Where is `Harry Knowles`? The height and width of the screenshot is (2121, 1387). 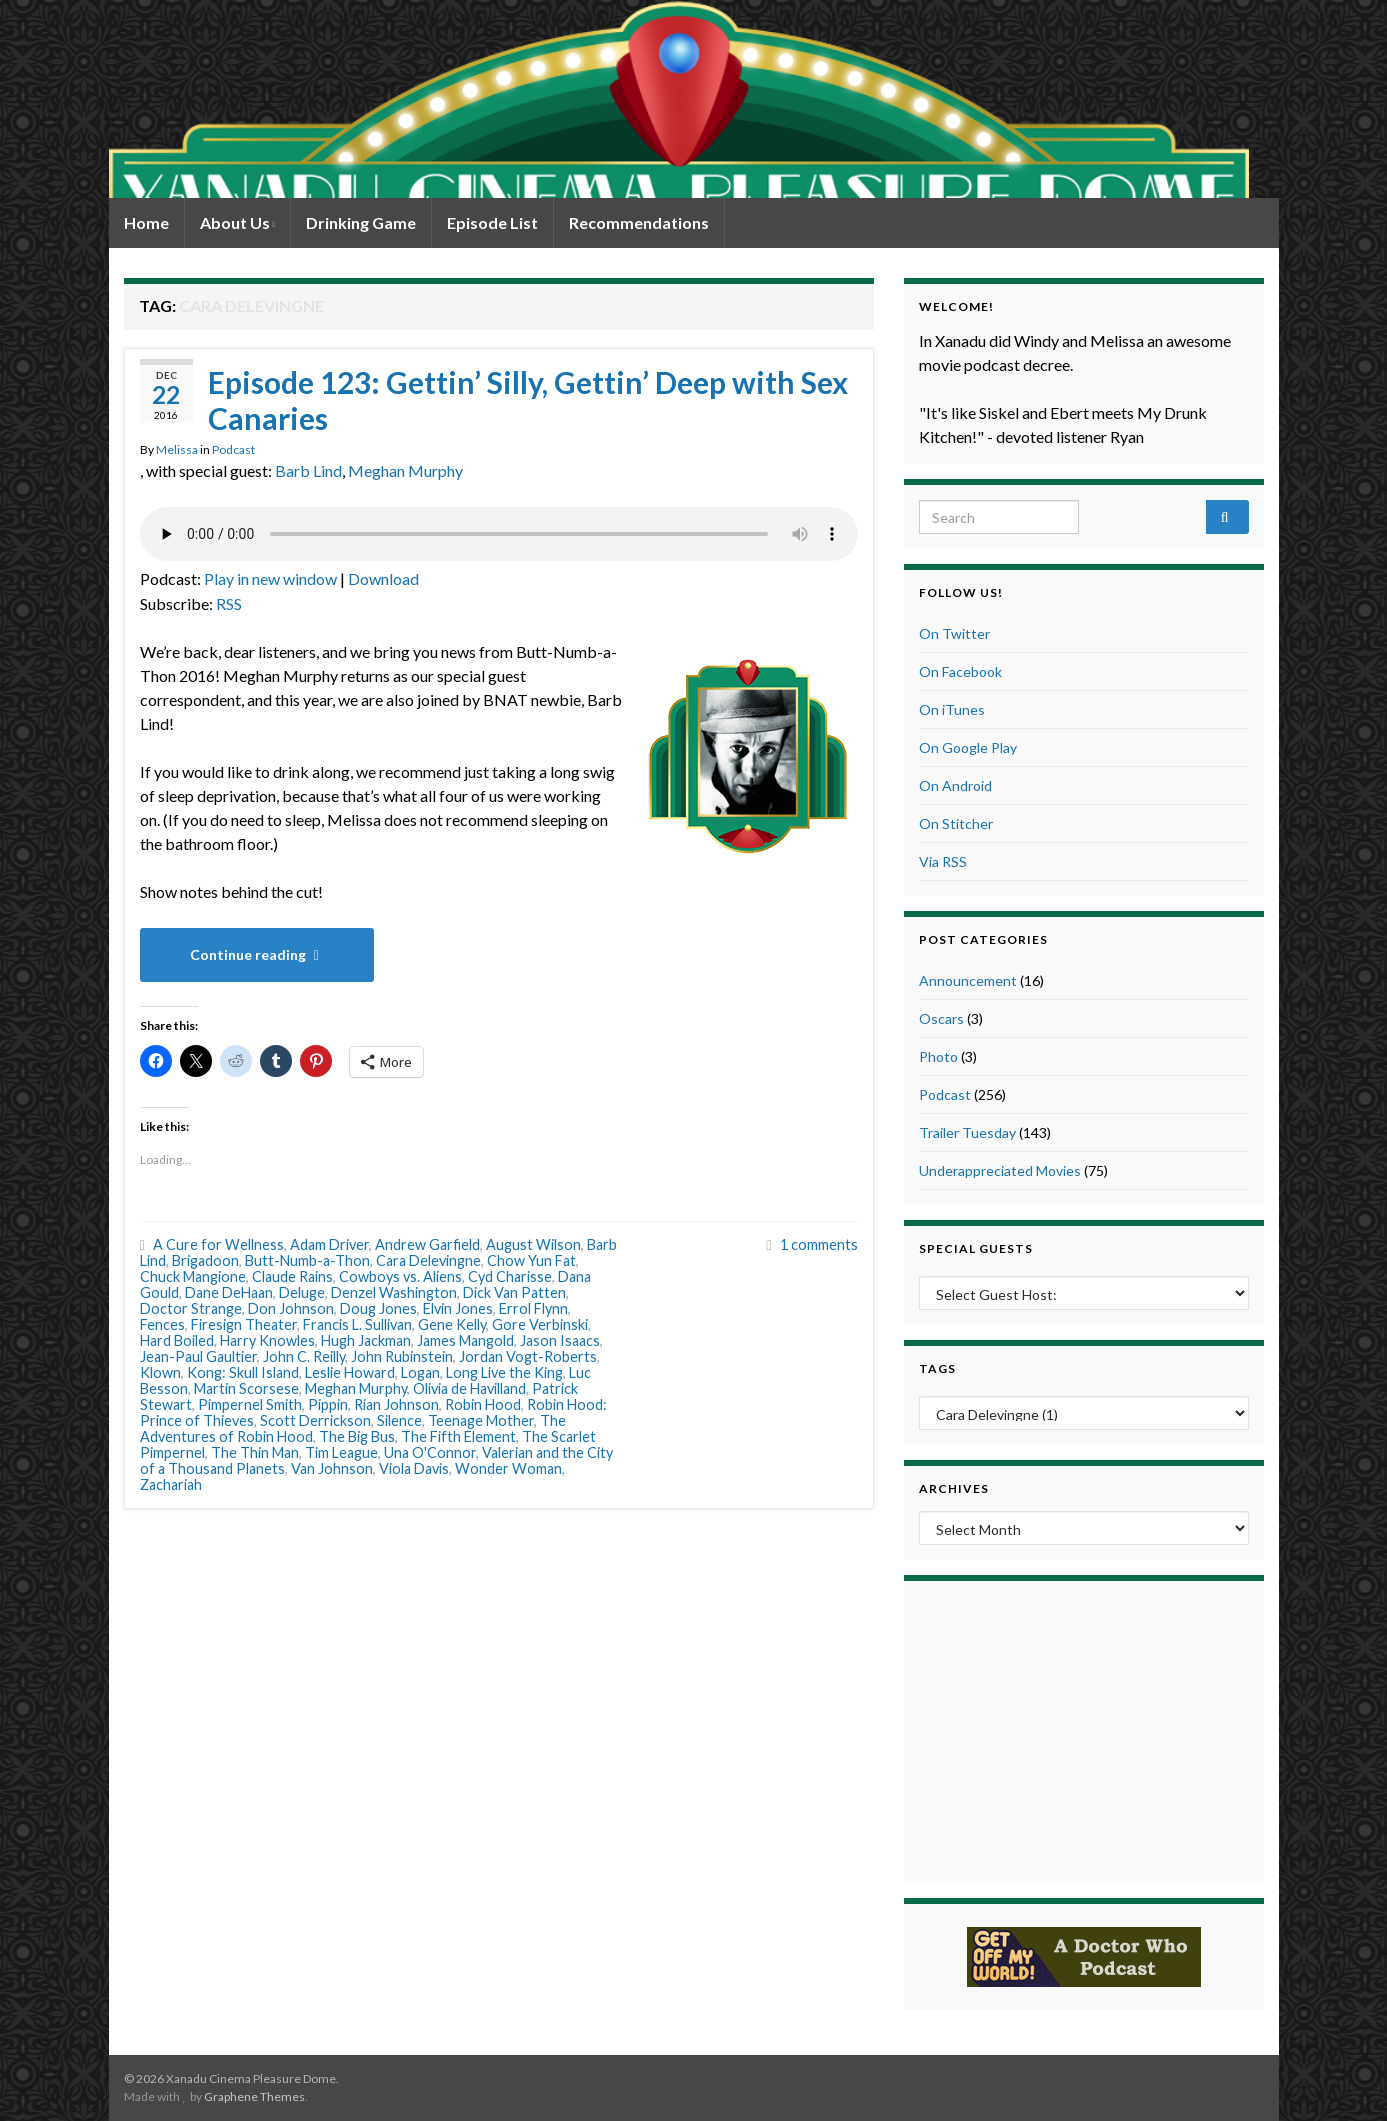
Harry Knowles is located at coordinates (267, 1340).